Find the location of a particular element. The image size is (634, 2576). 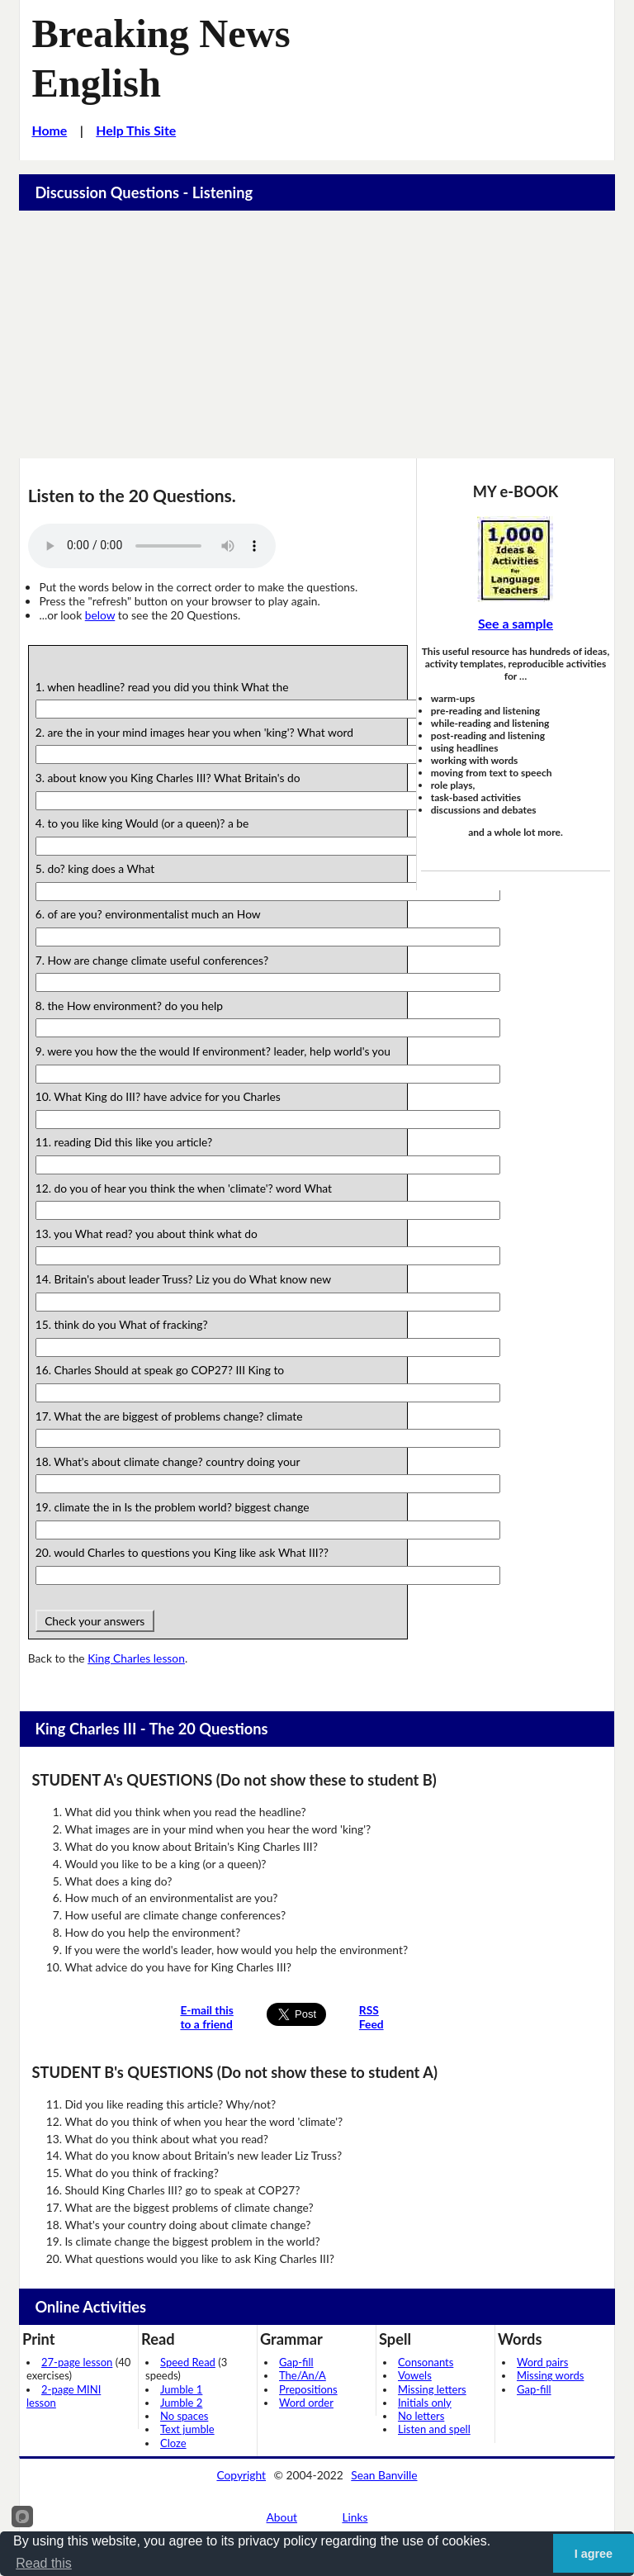

Gap-fill is located at coordinates (296, 2362).